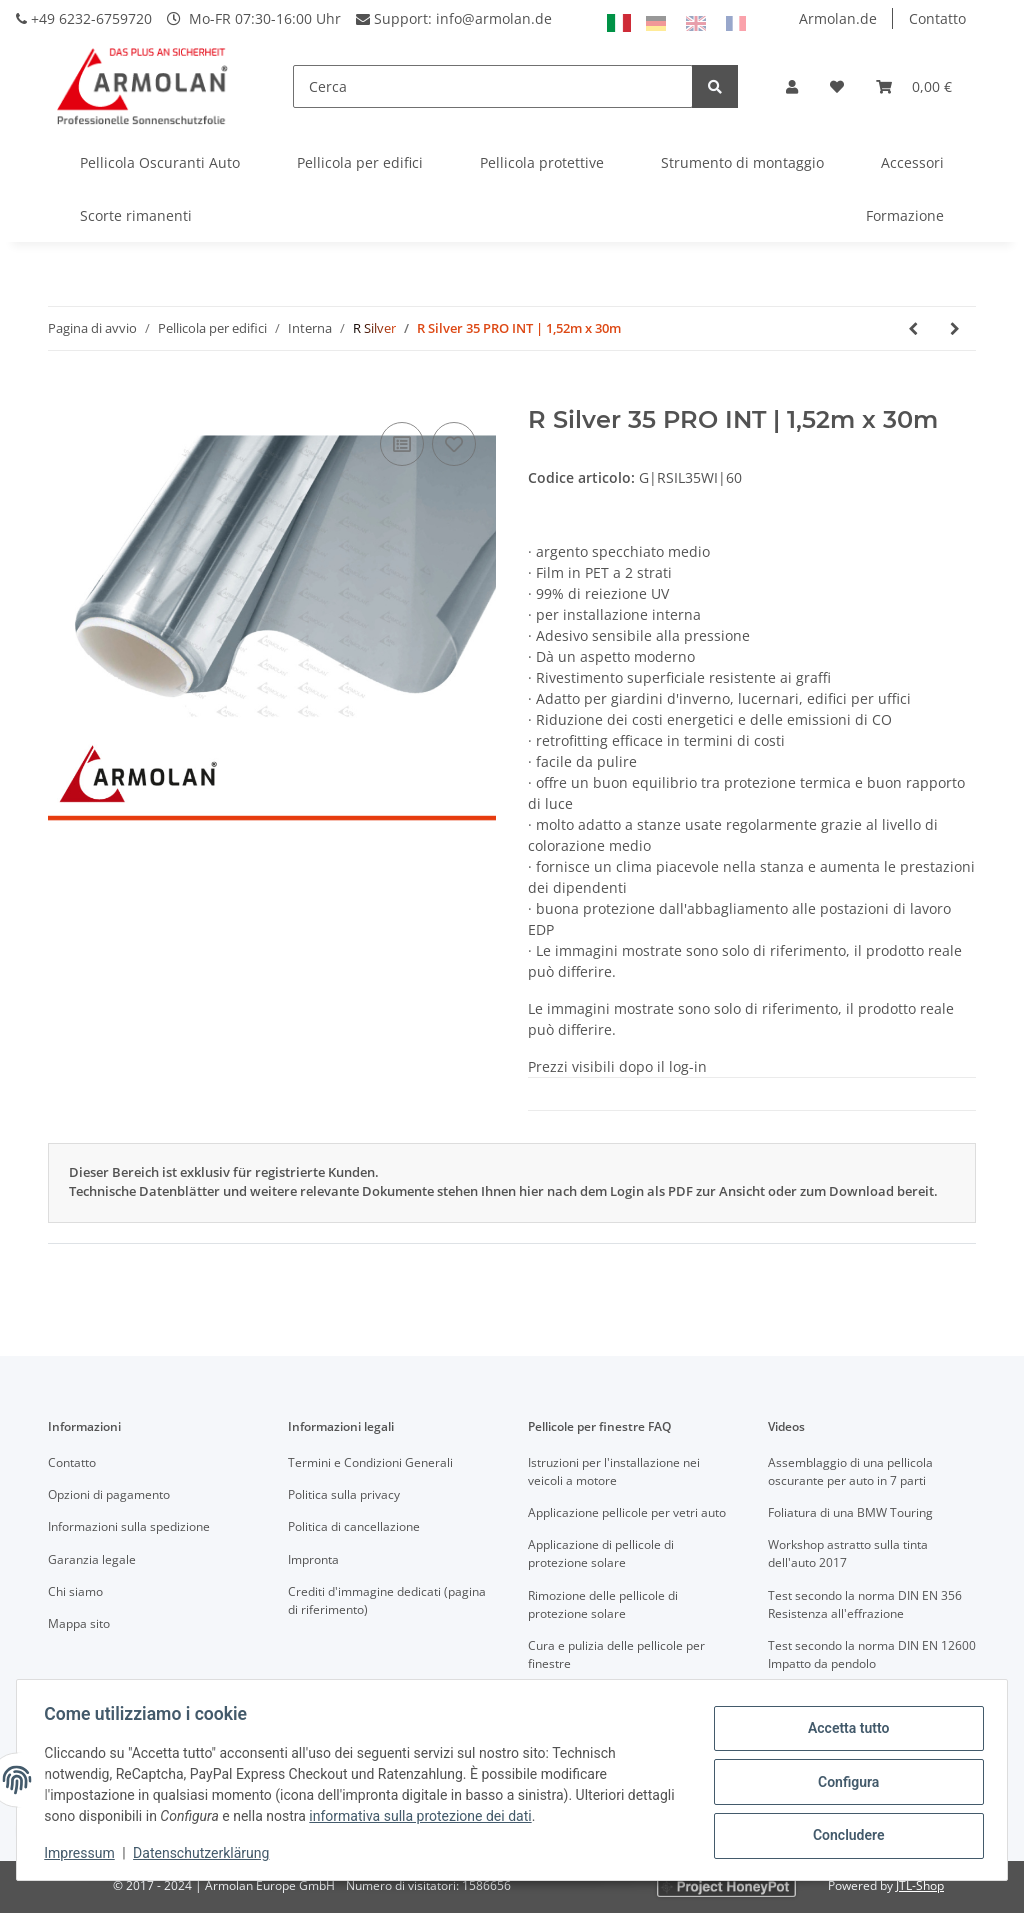 The image size is (1024, 1913). Describe the element at coordinates (603, 1604) in the screenshot. I see `Rimozione delle pellicole di protezione solare` at that location.